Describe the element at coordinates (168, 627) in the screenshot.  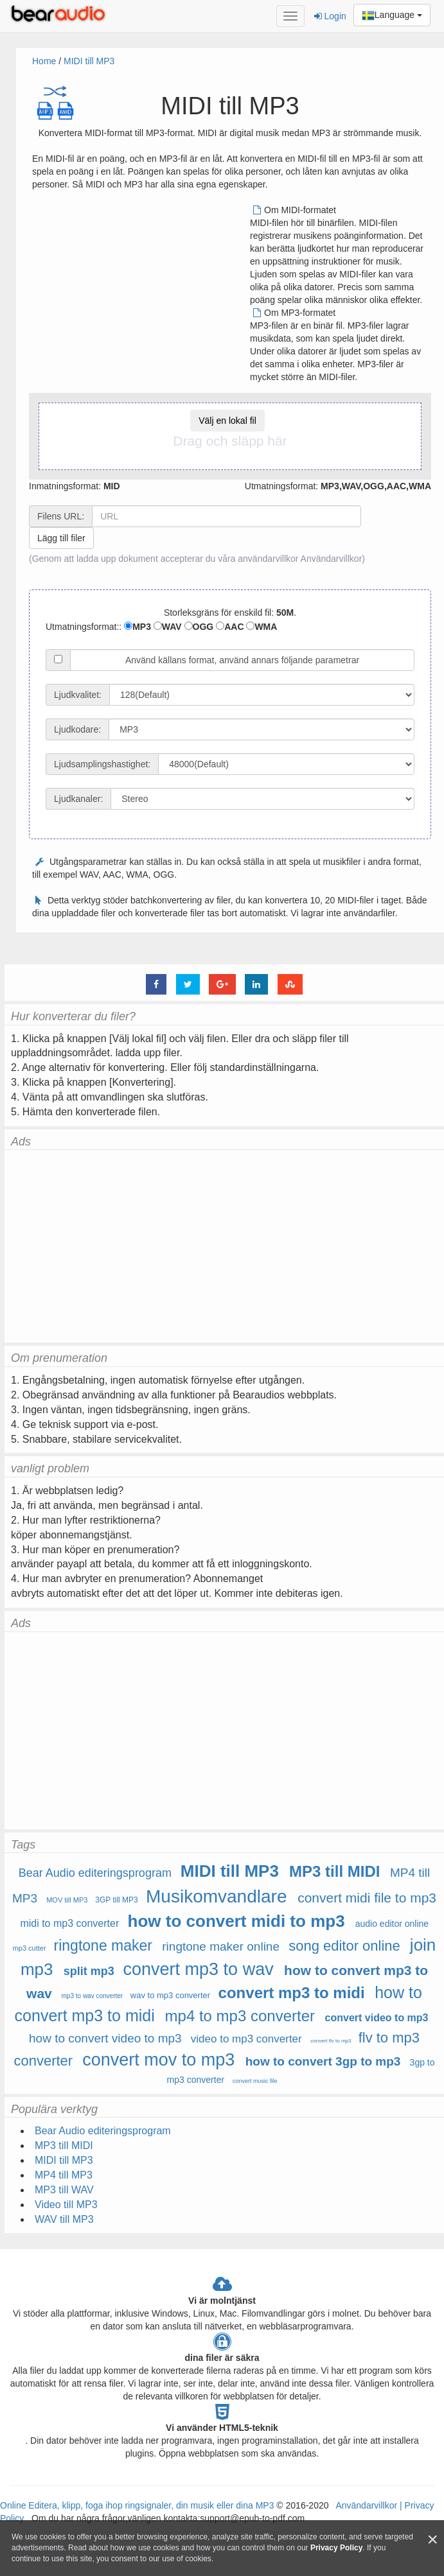
I see `WAV` at that location.